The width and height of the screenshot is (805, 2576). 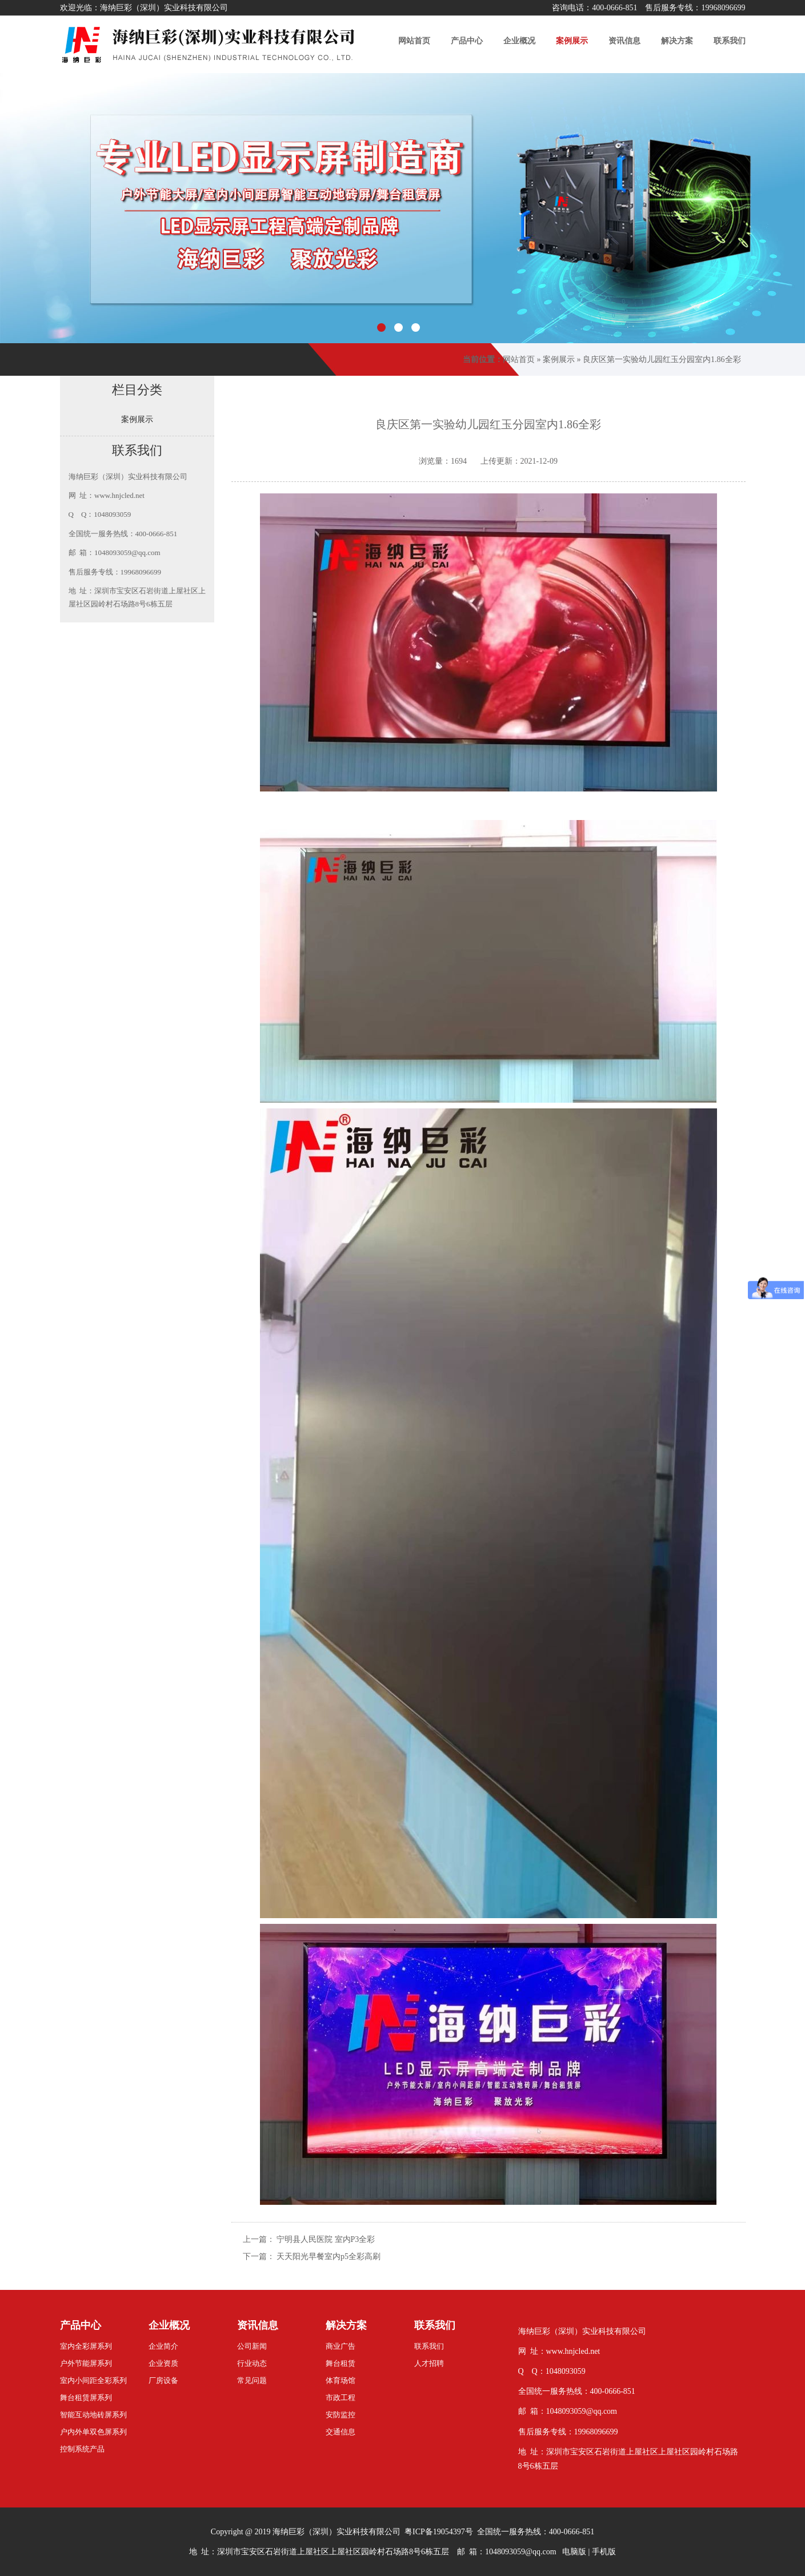 I want to click on 粤ICP备19054397号, so click(x=438, y=2531).